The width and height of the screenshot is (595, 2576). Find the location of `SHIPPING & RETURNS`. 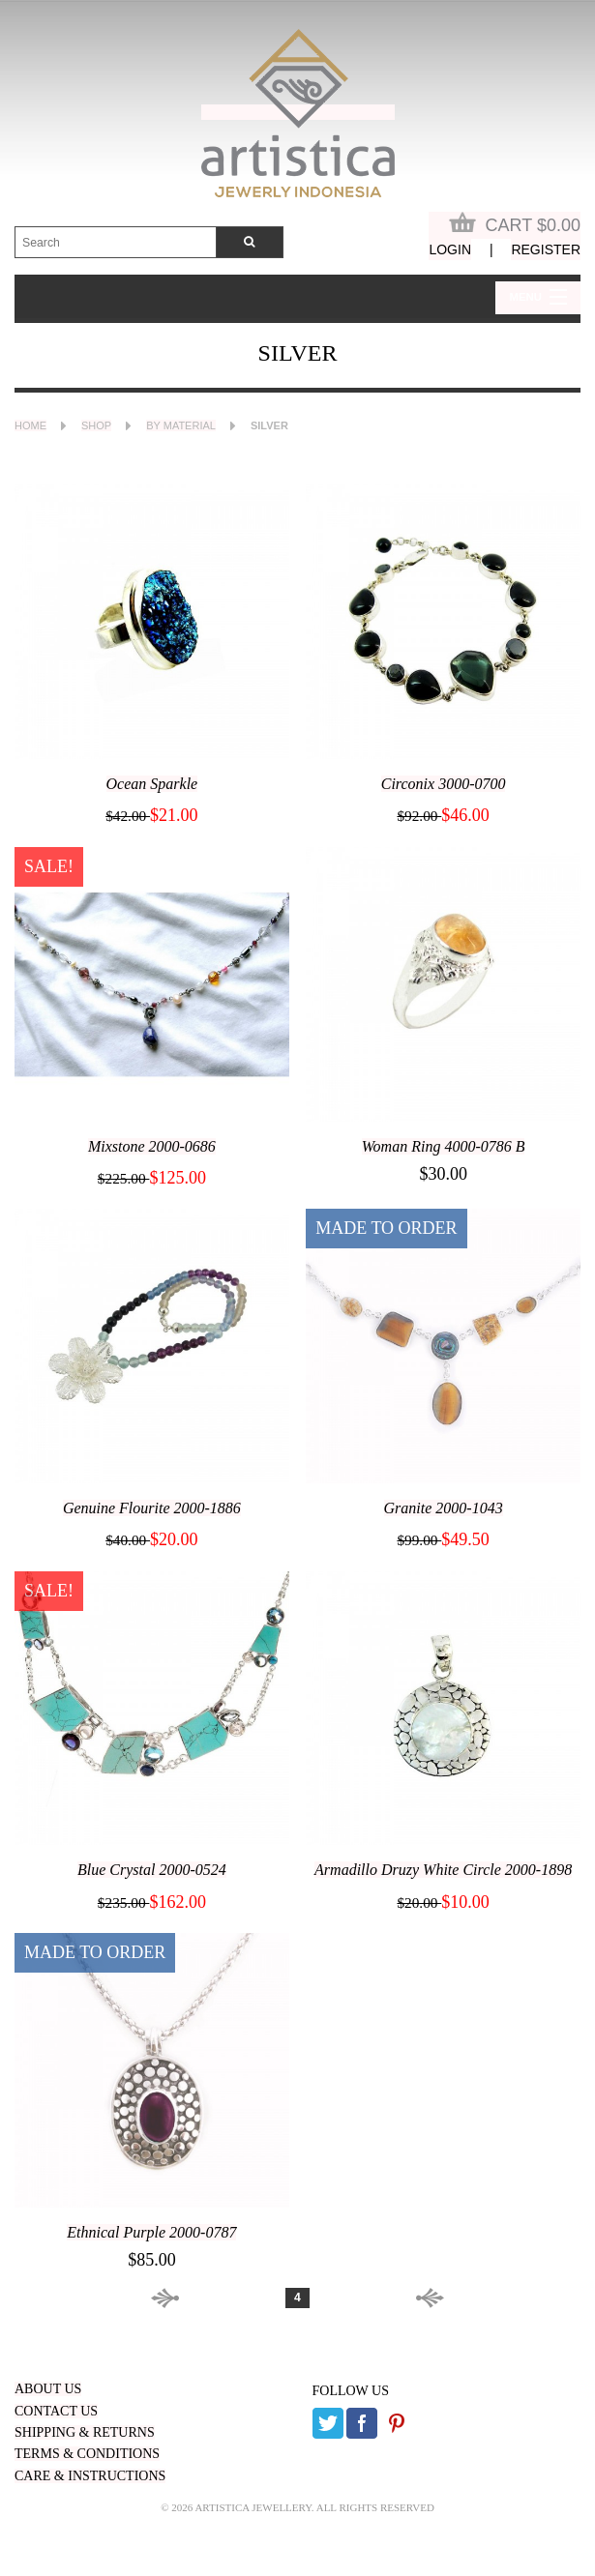

SHIPPING & RETURNS is located at coordinates (85, 2432).